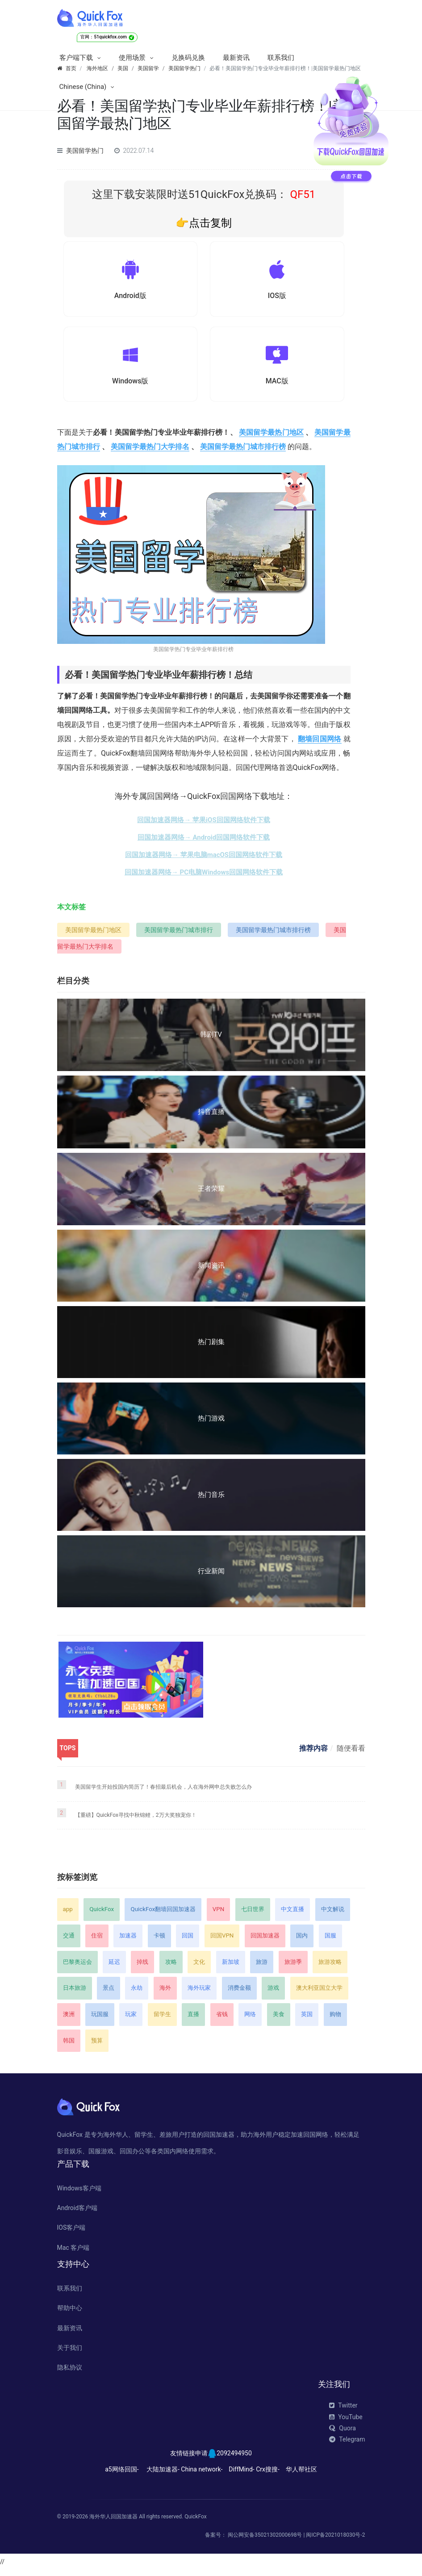  Describe the element at coordinates (150, 453) in the screenshot. I see `美国留学最热门大学排名` at that location.